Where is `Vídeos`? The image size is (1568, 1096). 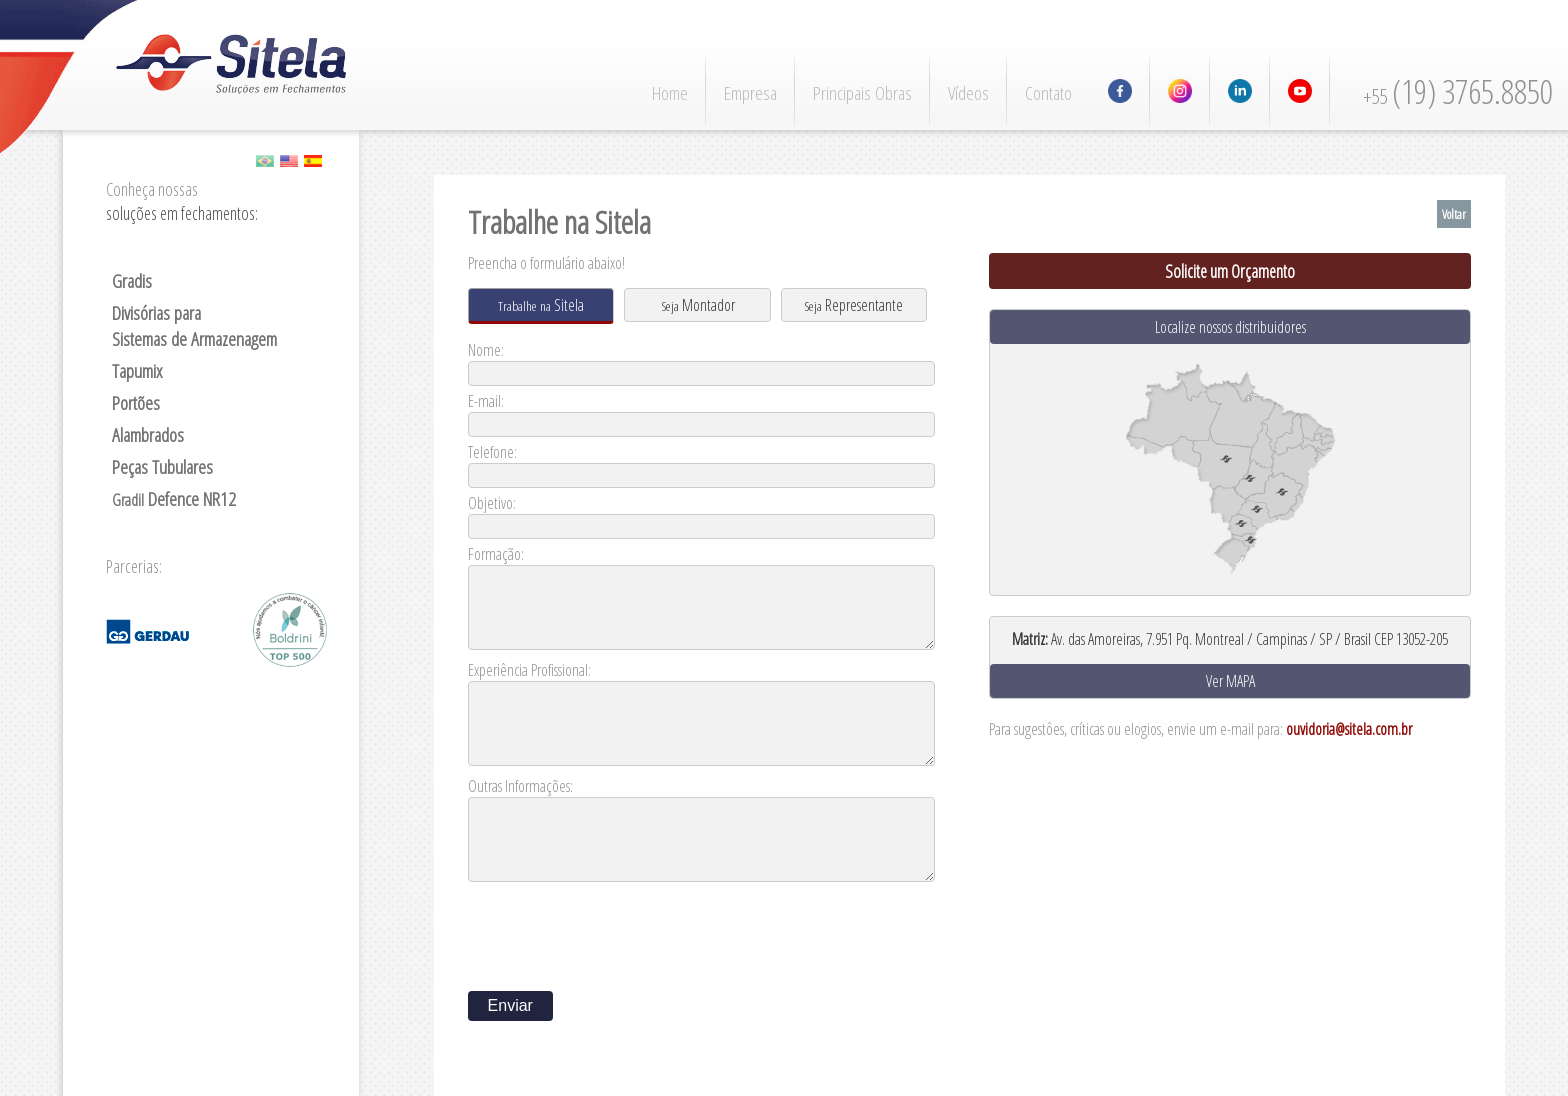 Vídeos is located at coordinates (968, 92).